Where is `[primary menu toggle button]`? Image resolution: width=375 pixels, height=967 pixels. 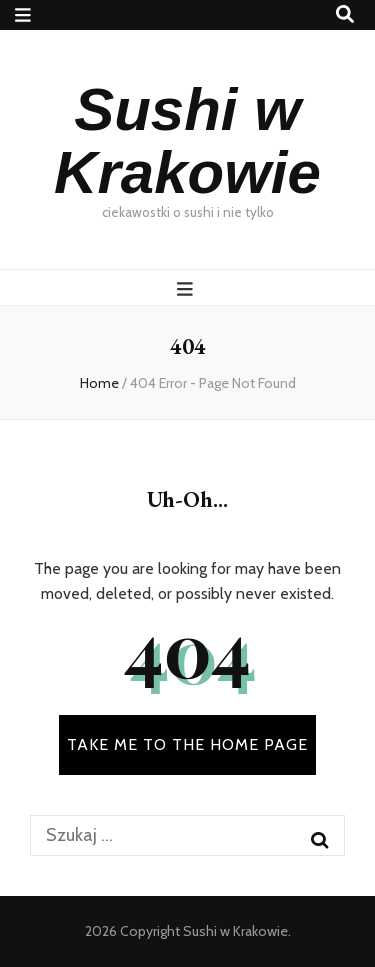 [primary menu toggle button] is located at coordinates (187, 289).